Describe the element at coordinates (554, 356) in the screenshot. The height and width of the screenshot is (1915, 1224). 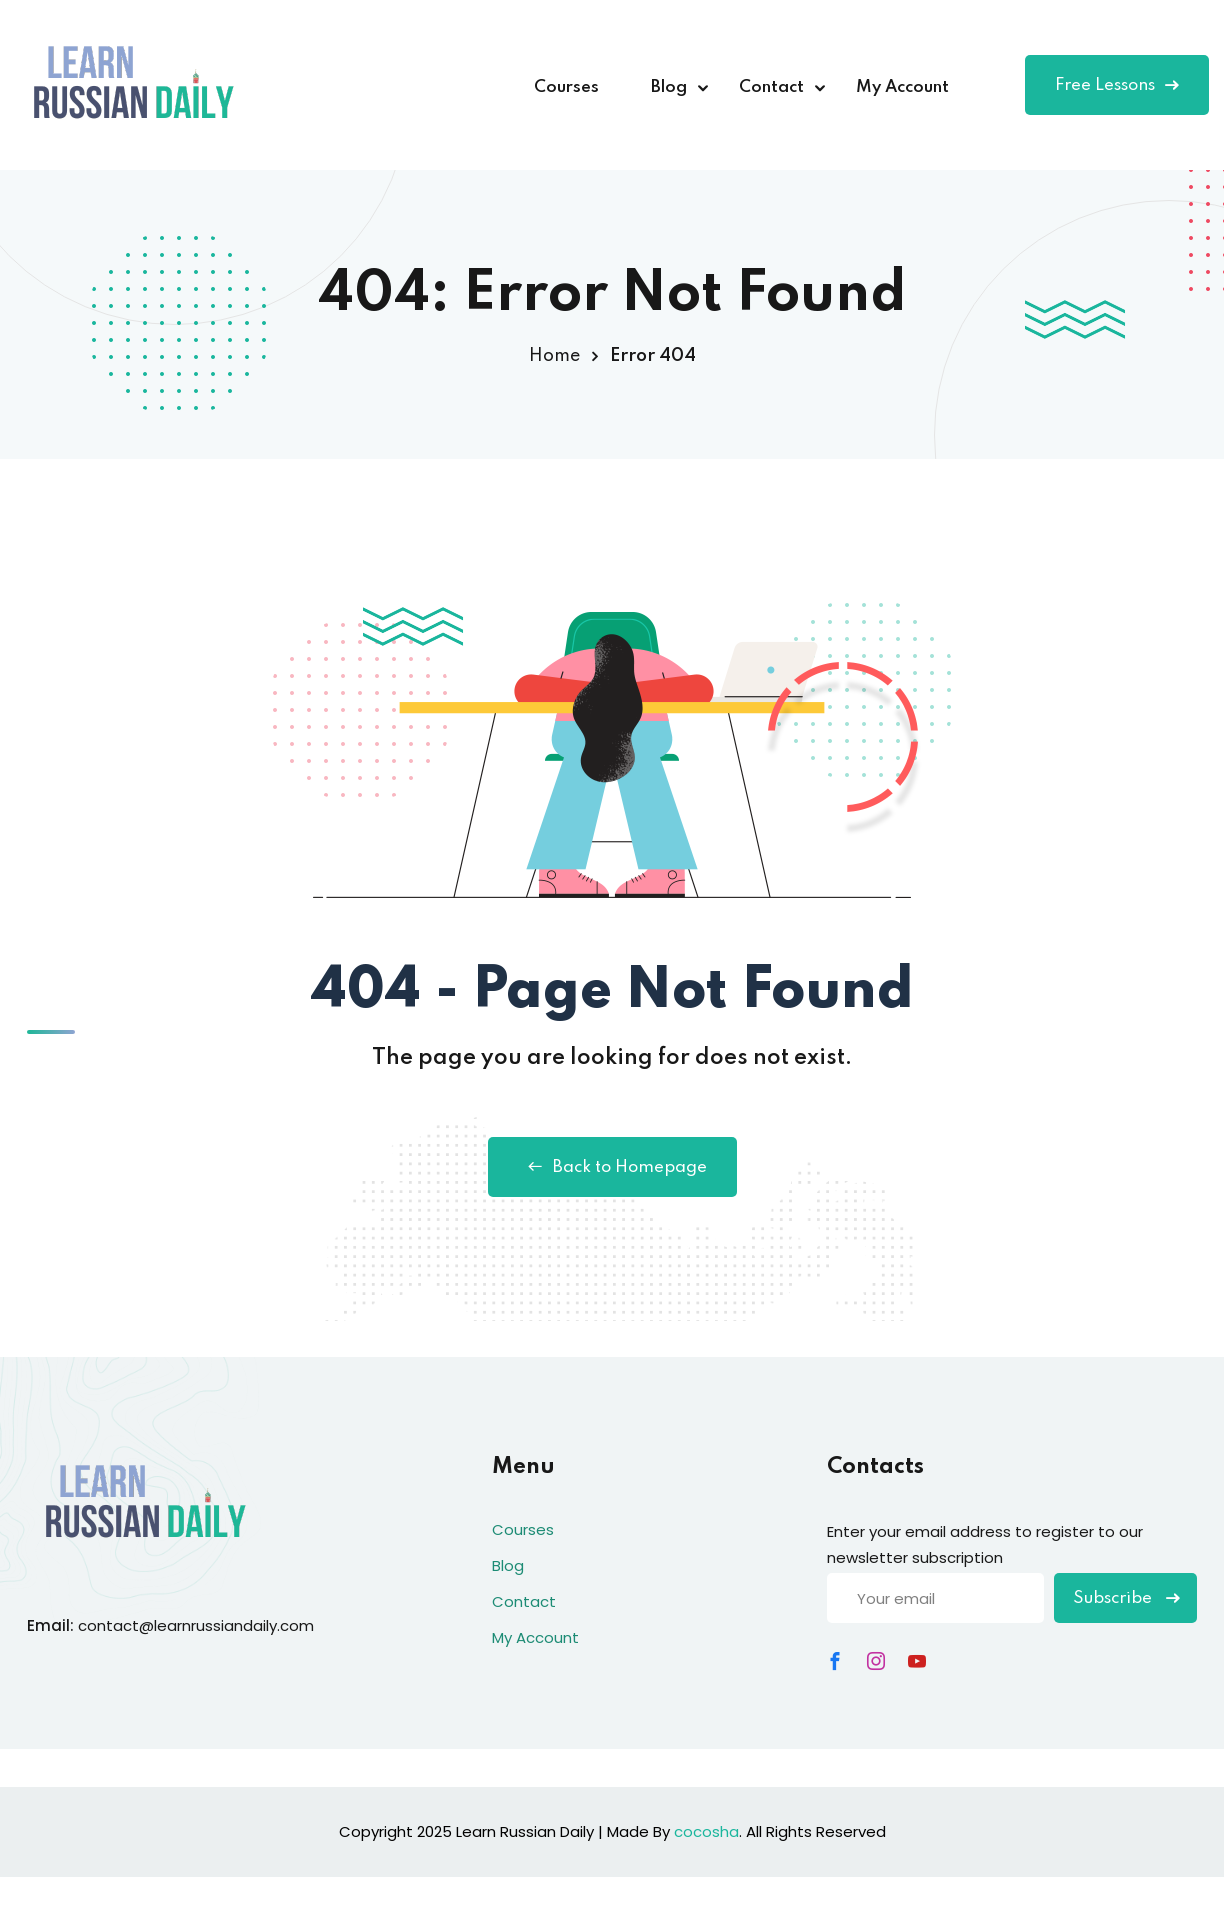
I see `Home` at that location.